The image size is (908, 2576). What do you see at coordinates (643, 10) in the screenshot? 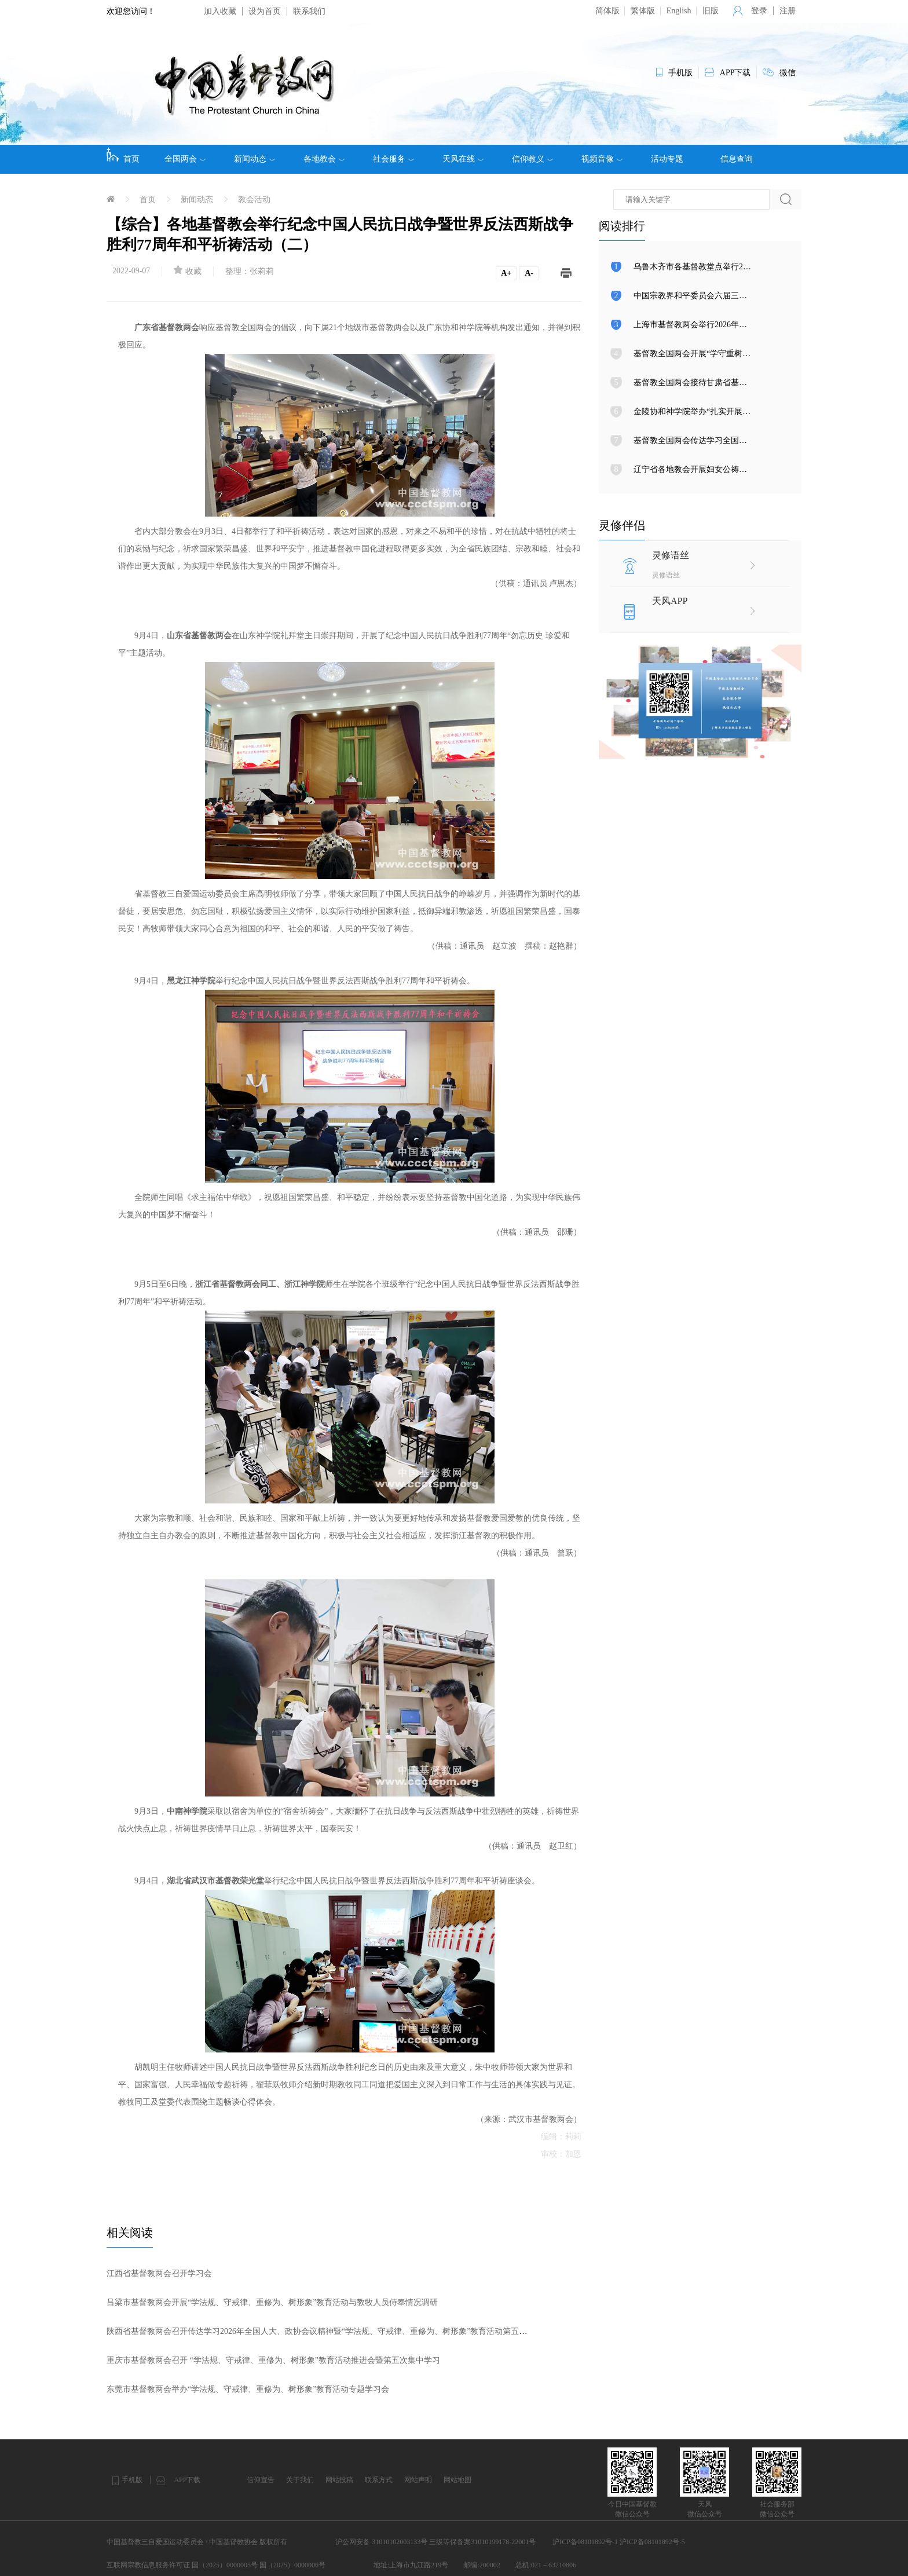
I see `繁体版` at bounding box center [643, 10].